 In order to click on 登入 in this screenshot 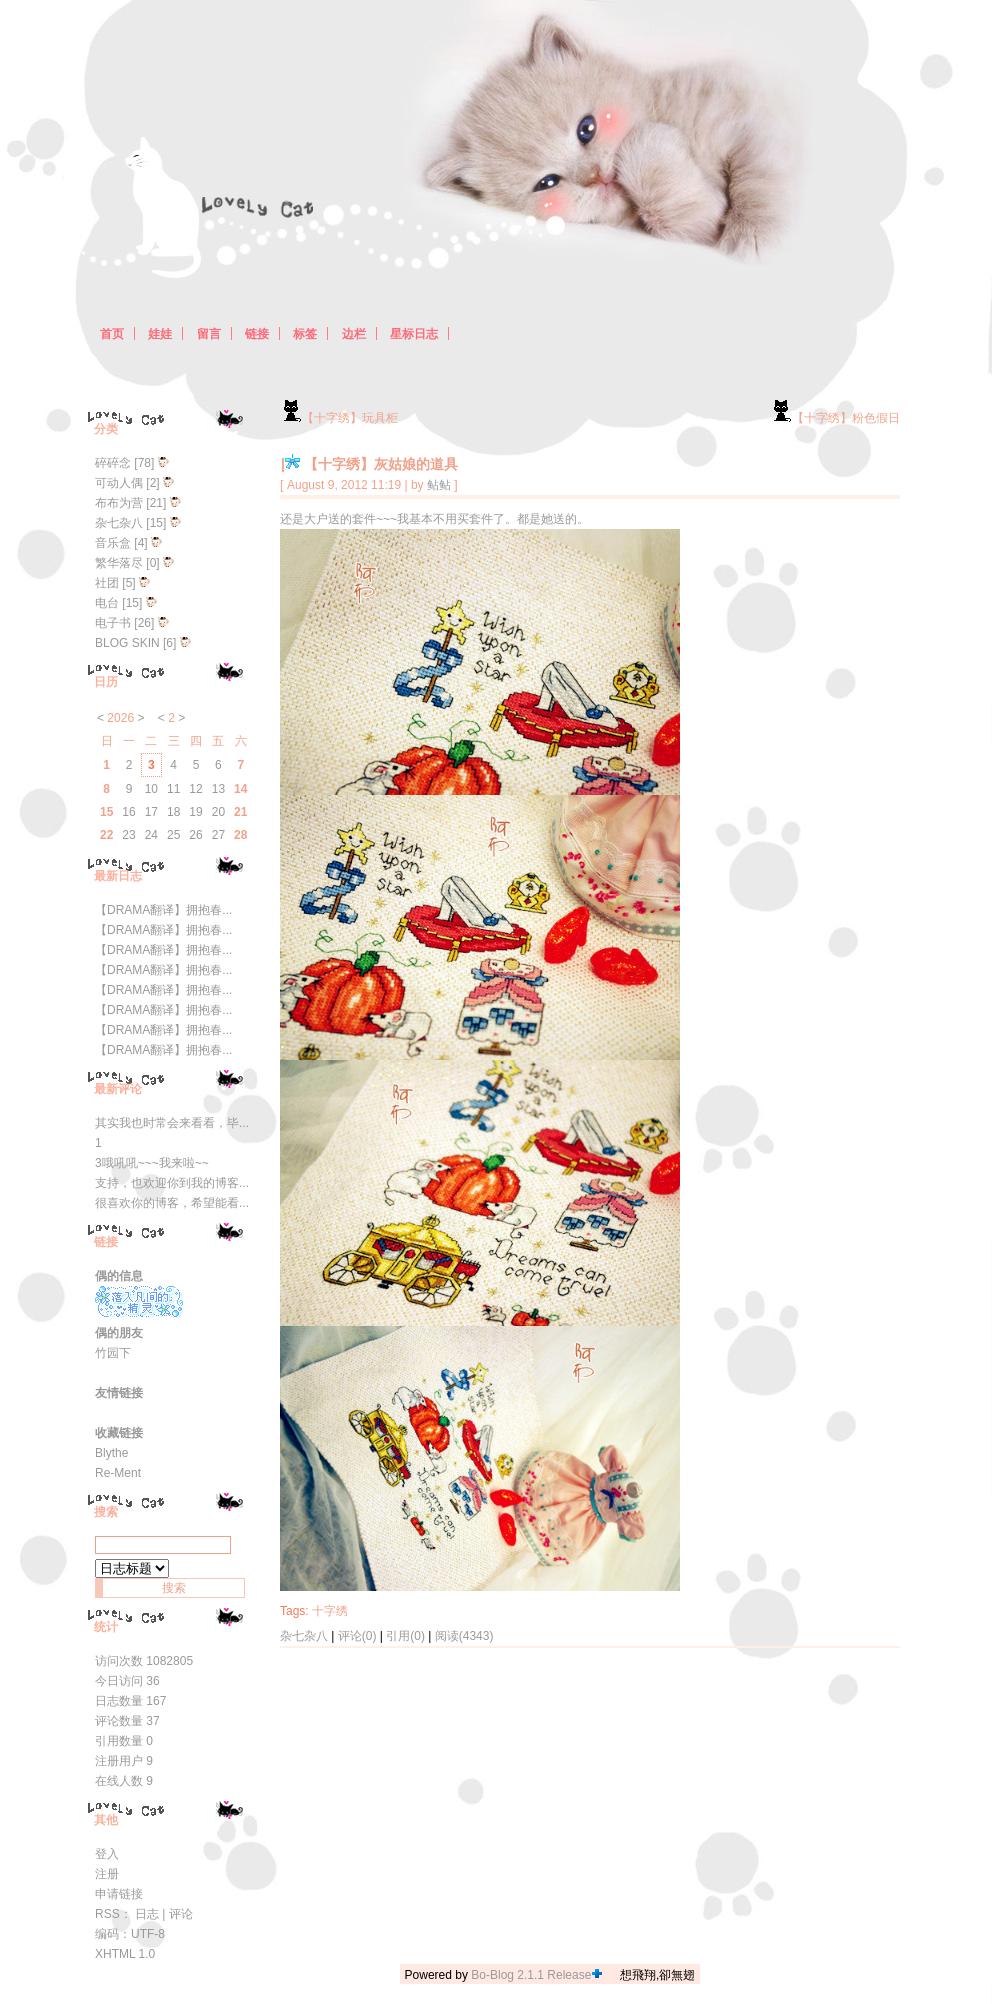, I will do `click(107, 1854)`.